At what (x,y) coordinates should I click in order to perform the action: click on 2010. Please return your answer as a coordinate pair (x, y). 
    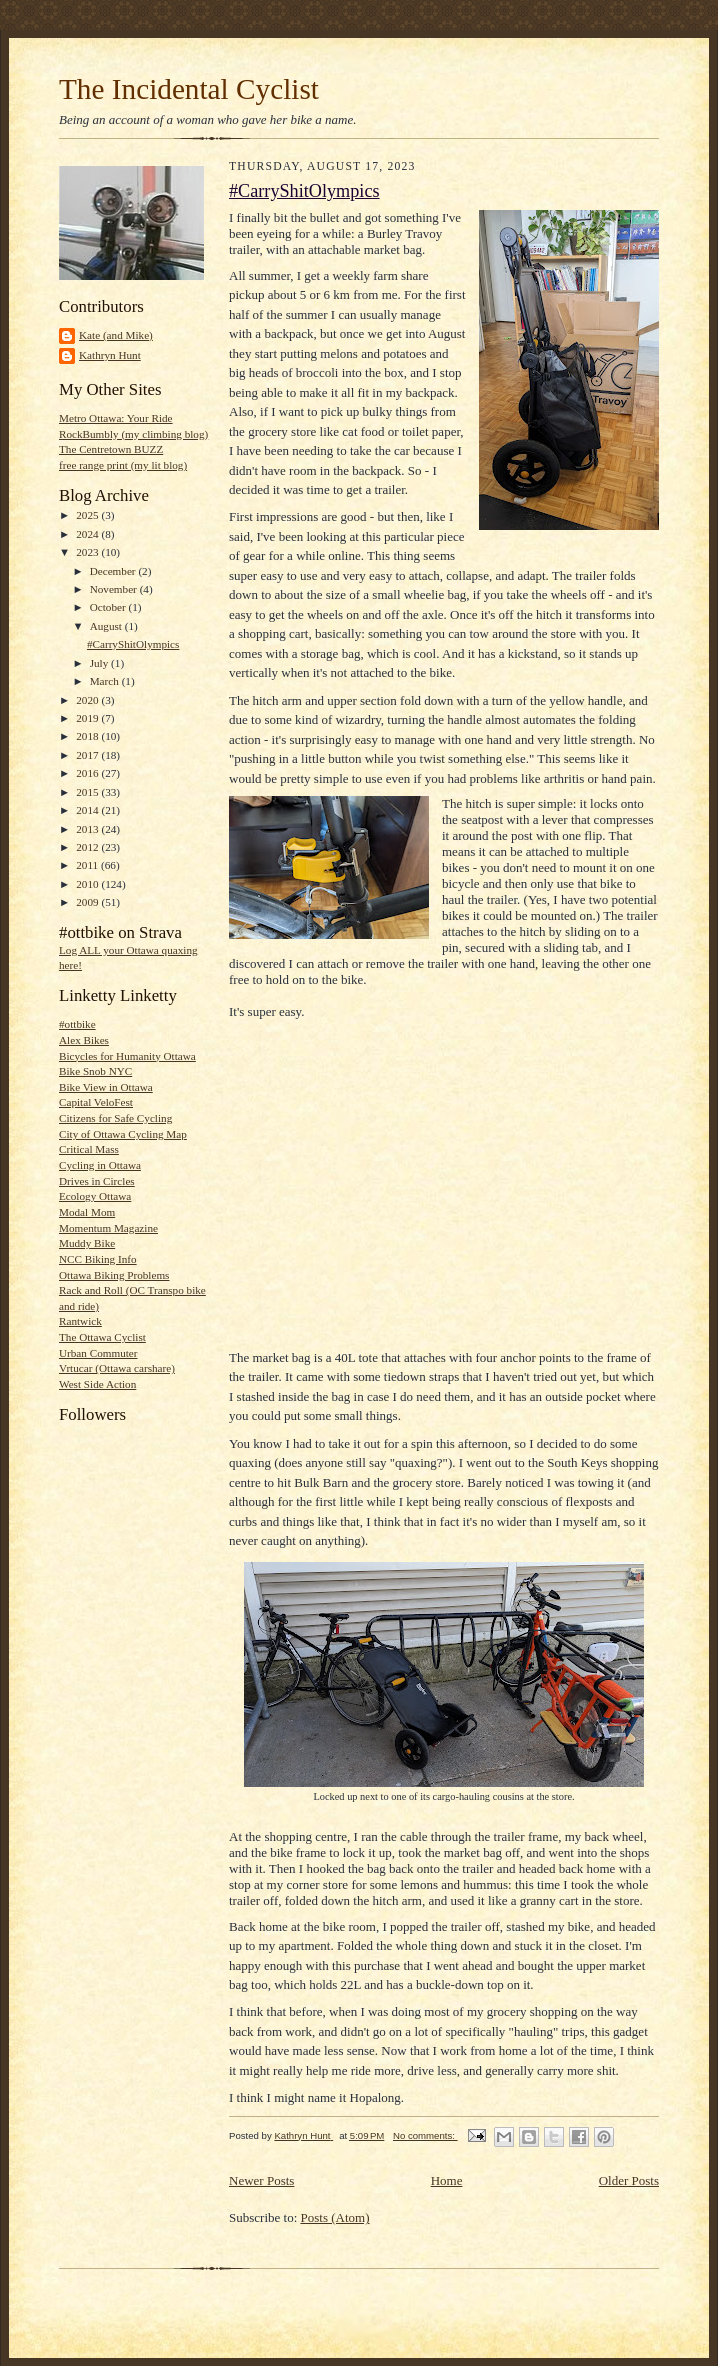
    Looking at the image, I should click on (88, 884).